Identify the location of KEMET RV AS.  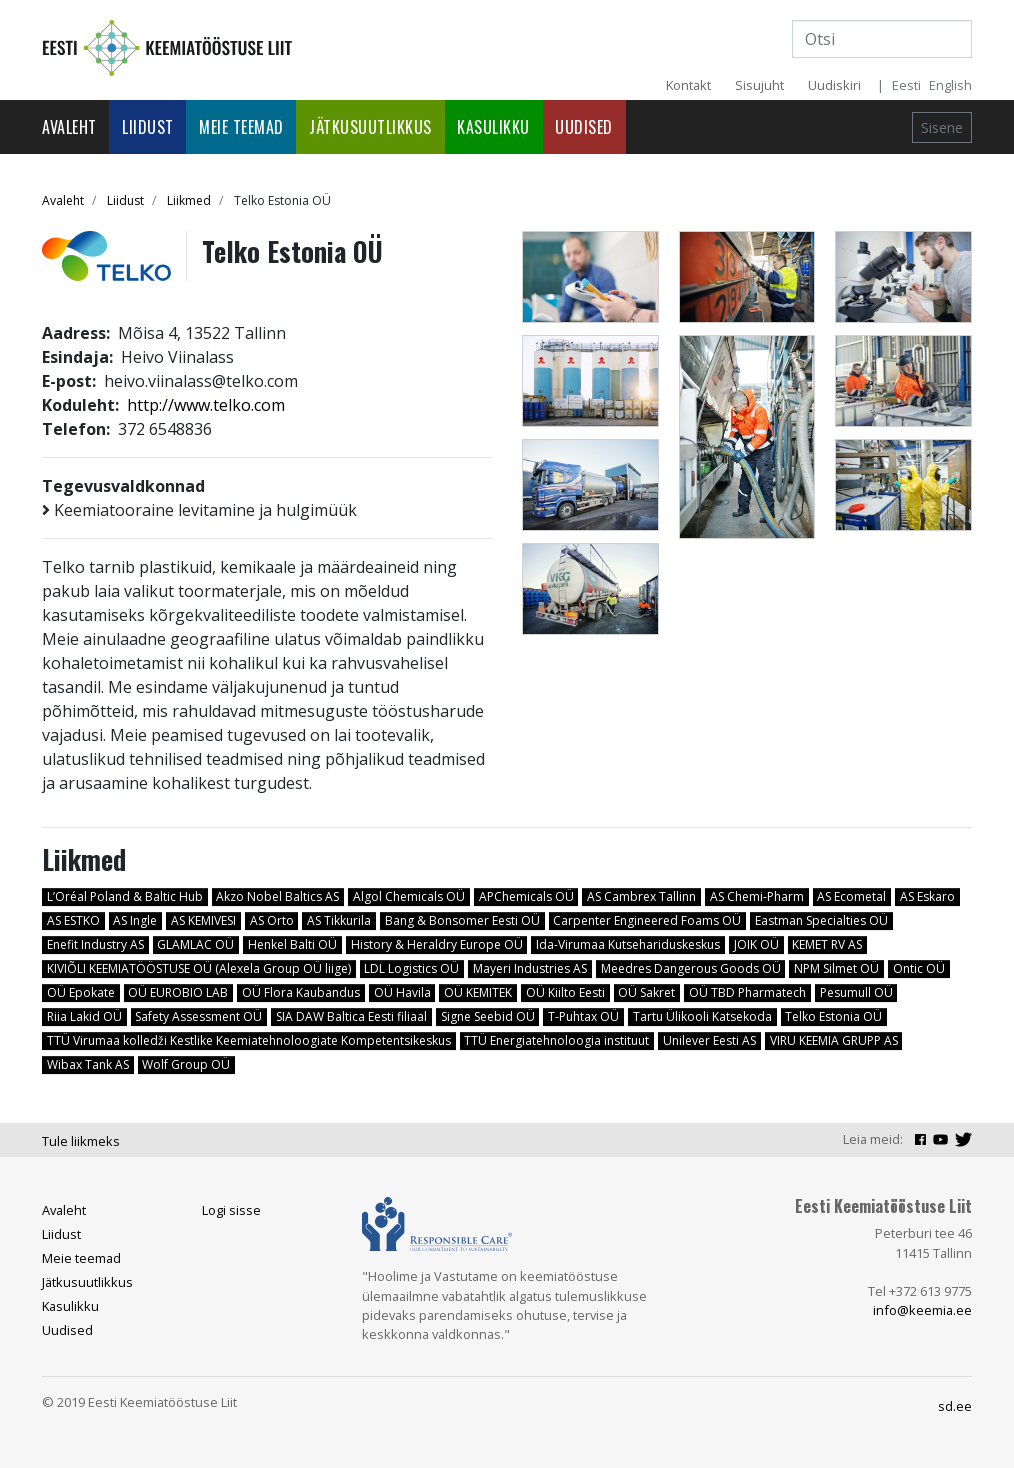
(827, 944).